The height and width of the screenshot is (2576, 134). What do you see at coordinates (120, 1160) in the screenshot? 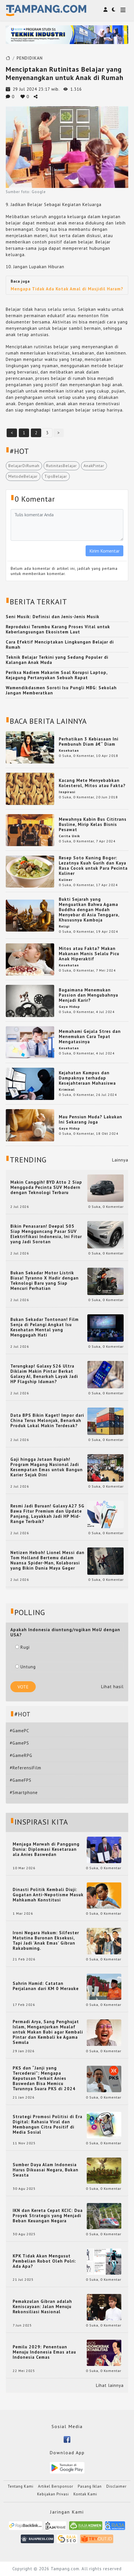
I see `Lainnya` at bounding box center [120, 1160].